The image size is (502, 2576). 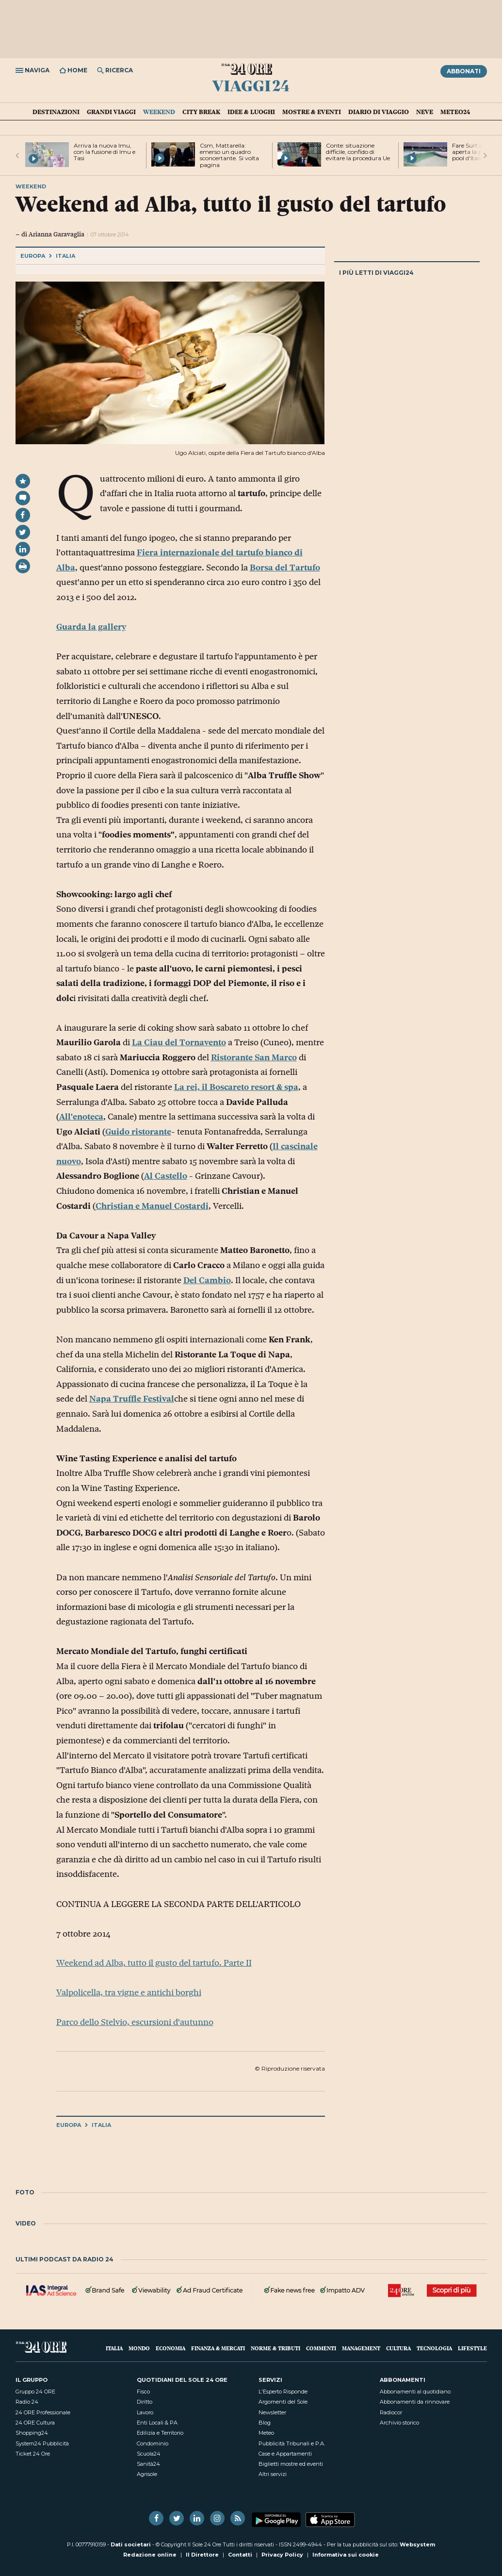 What do you see at coordinates (266, 2432) in the screenshot?
I see `Meteo` at bounding box center [266, 2432].